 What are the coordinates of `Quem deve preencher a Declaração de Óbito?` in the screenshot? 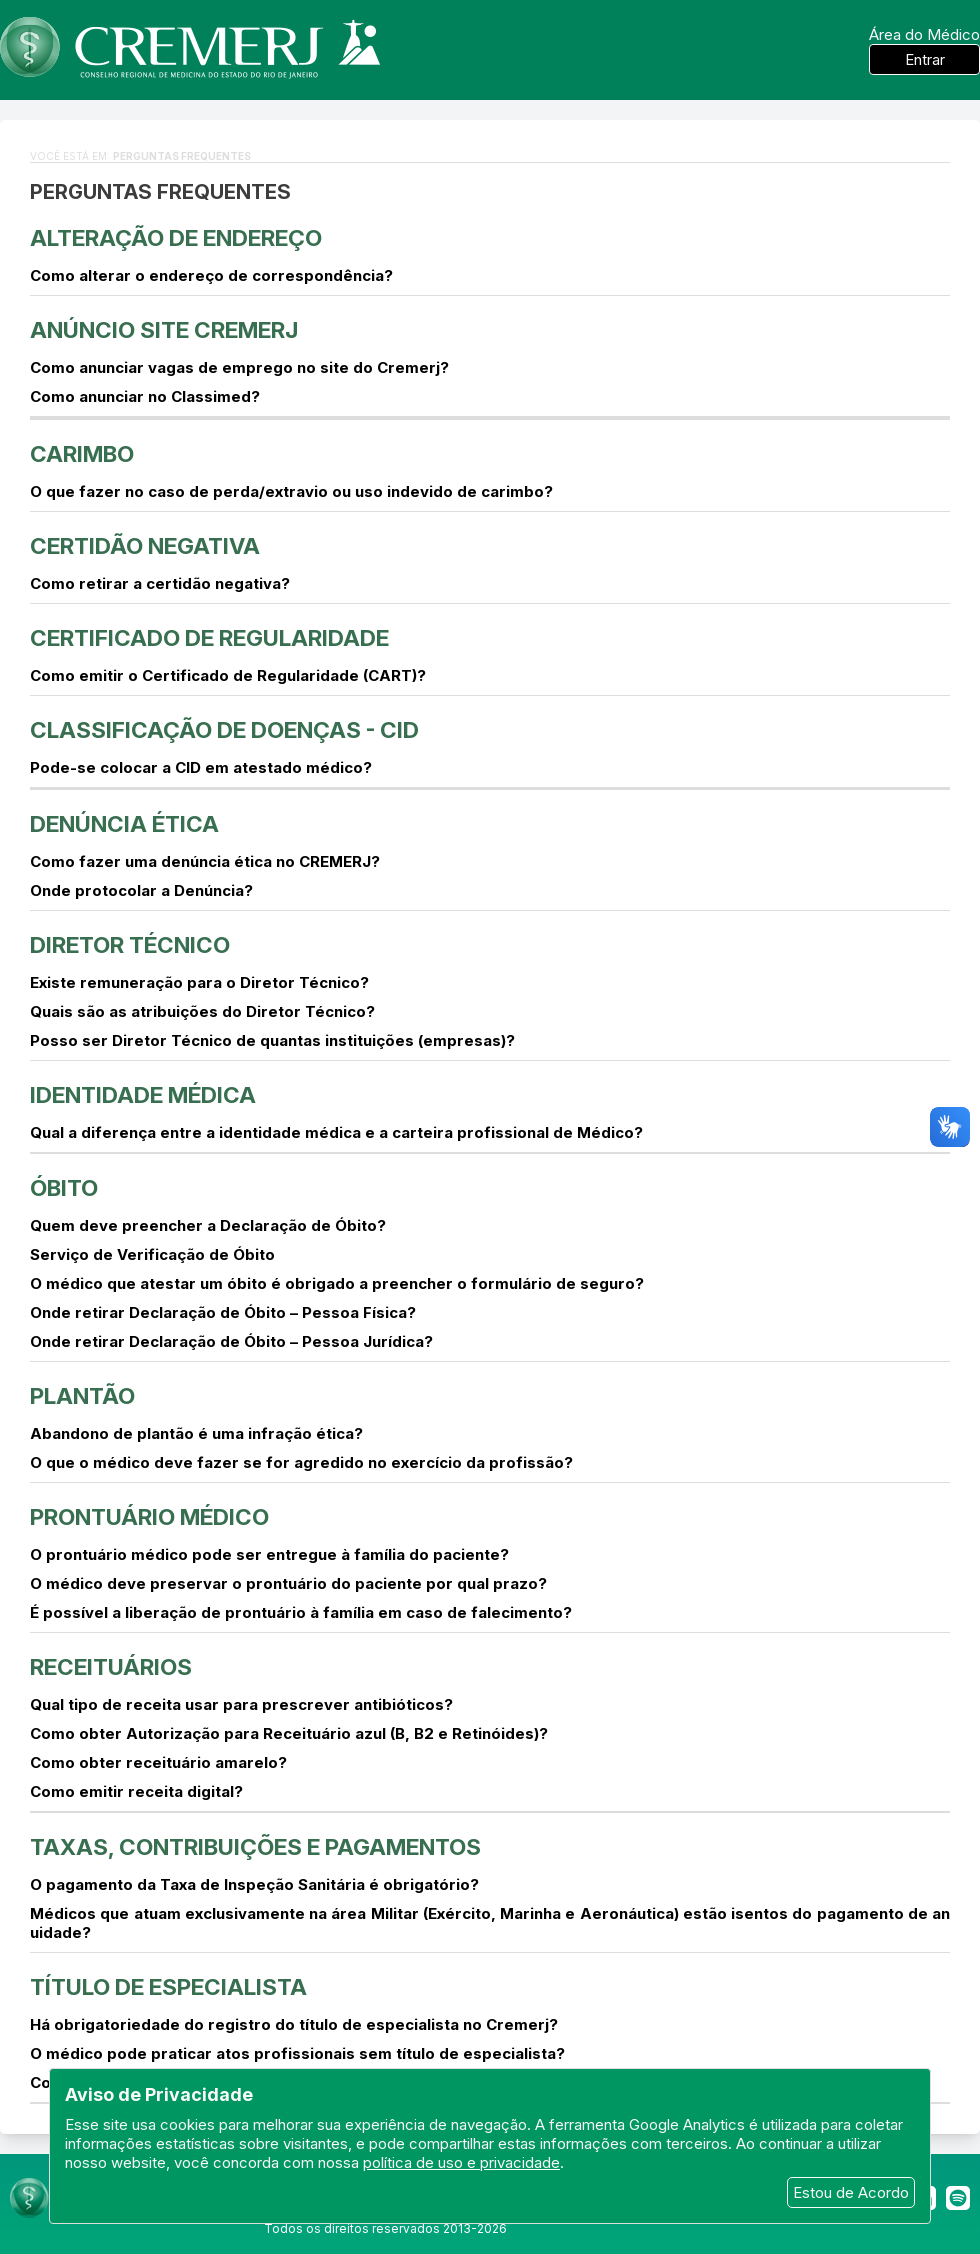 It's located at (208, 1225).